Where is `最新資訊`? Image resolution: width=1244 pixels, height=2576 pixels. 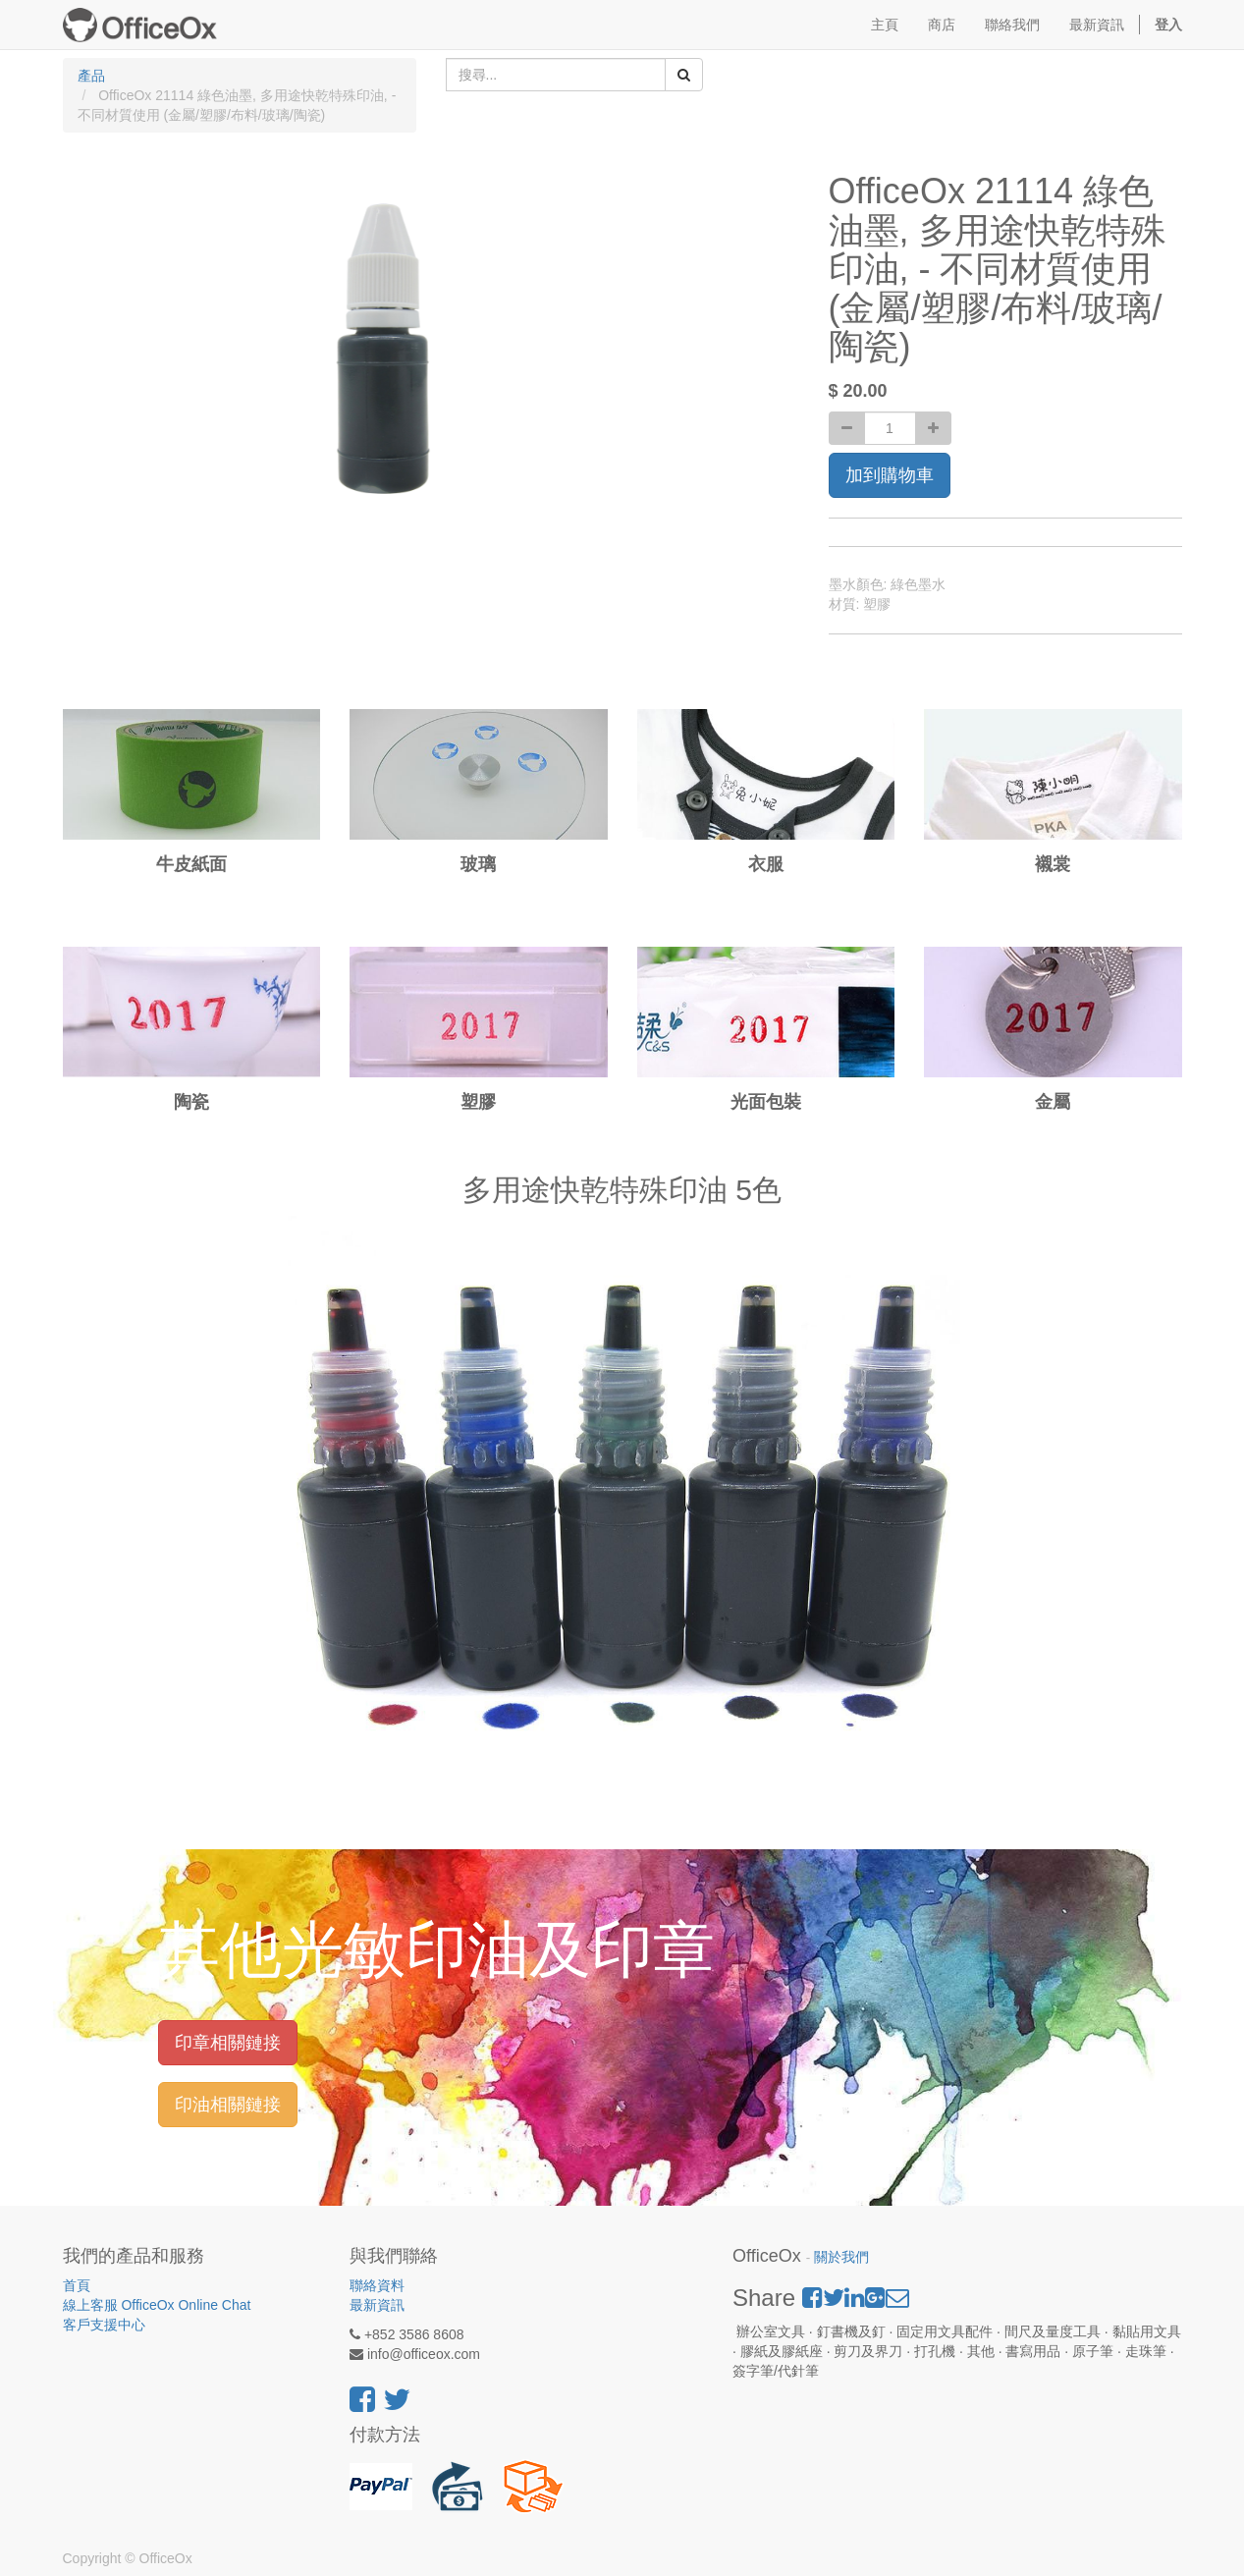
最新資訊 is located at coordinates (377, 2305).